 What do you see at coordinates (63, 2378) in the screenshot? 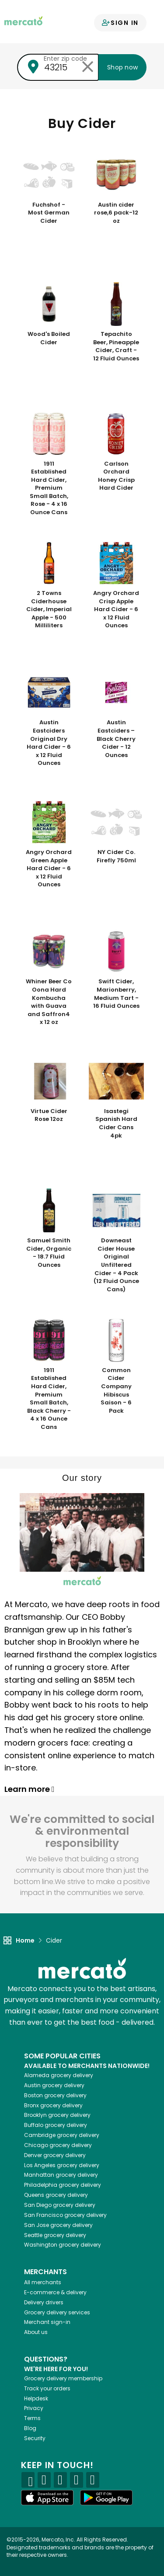
I see `Grocery delivery membership` at bounding box center [63, 2378].